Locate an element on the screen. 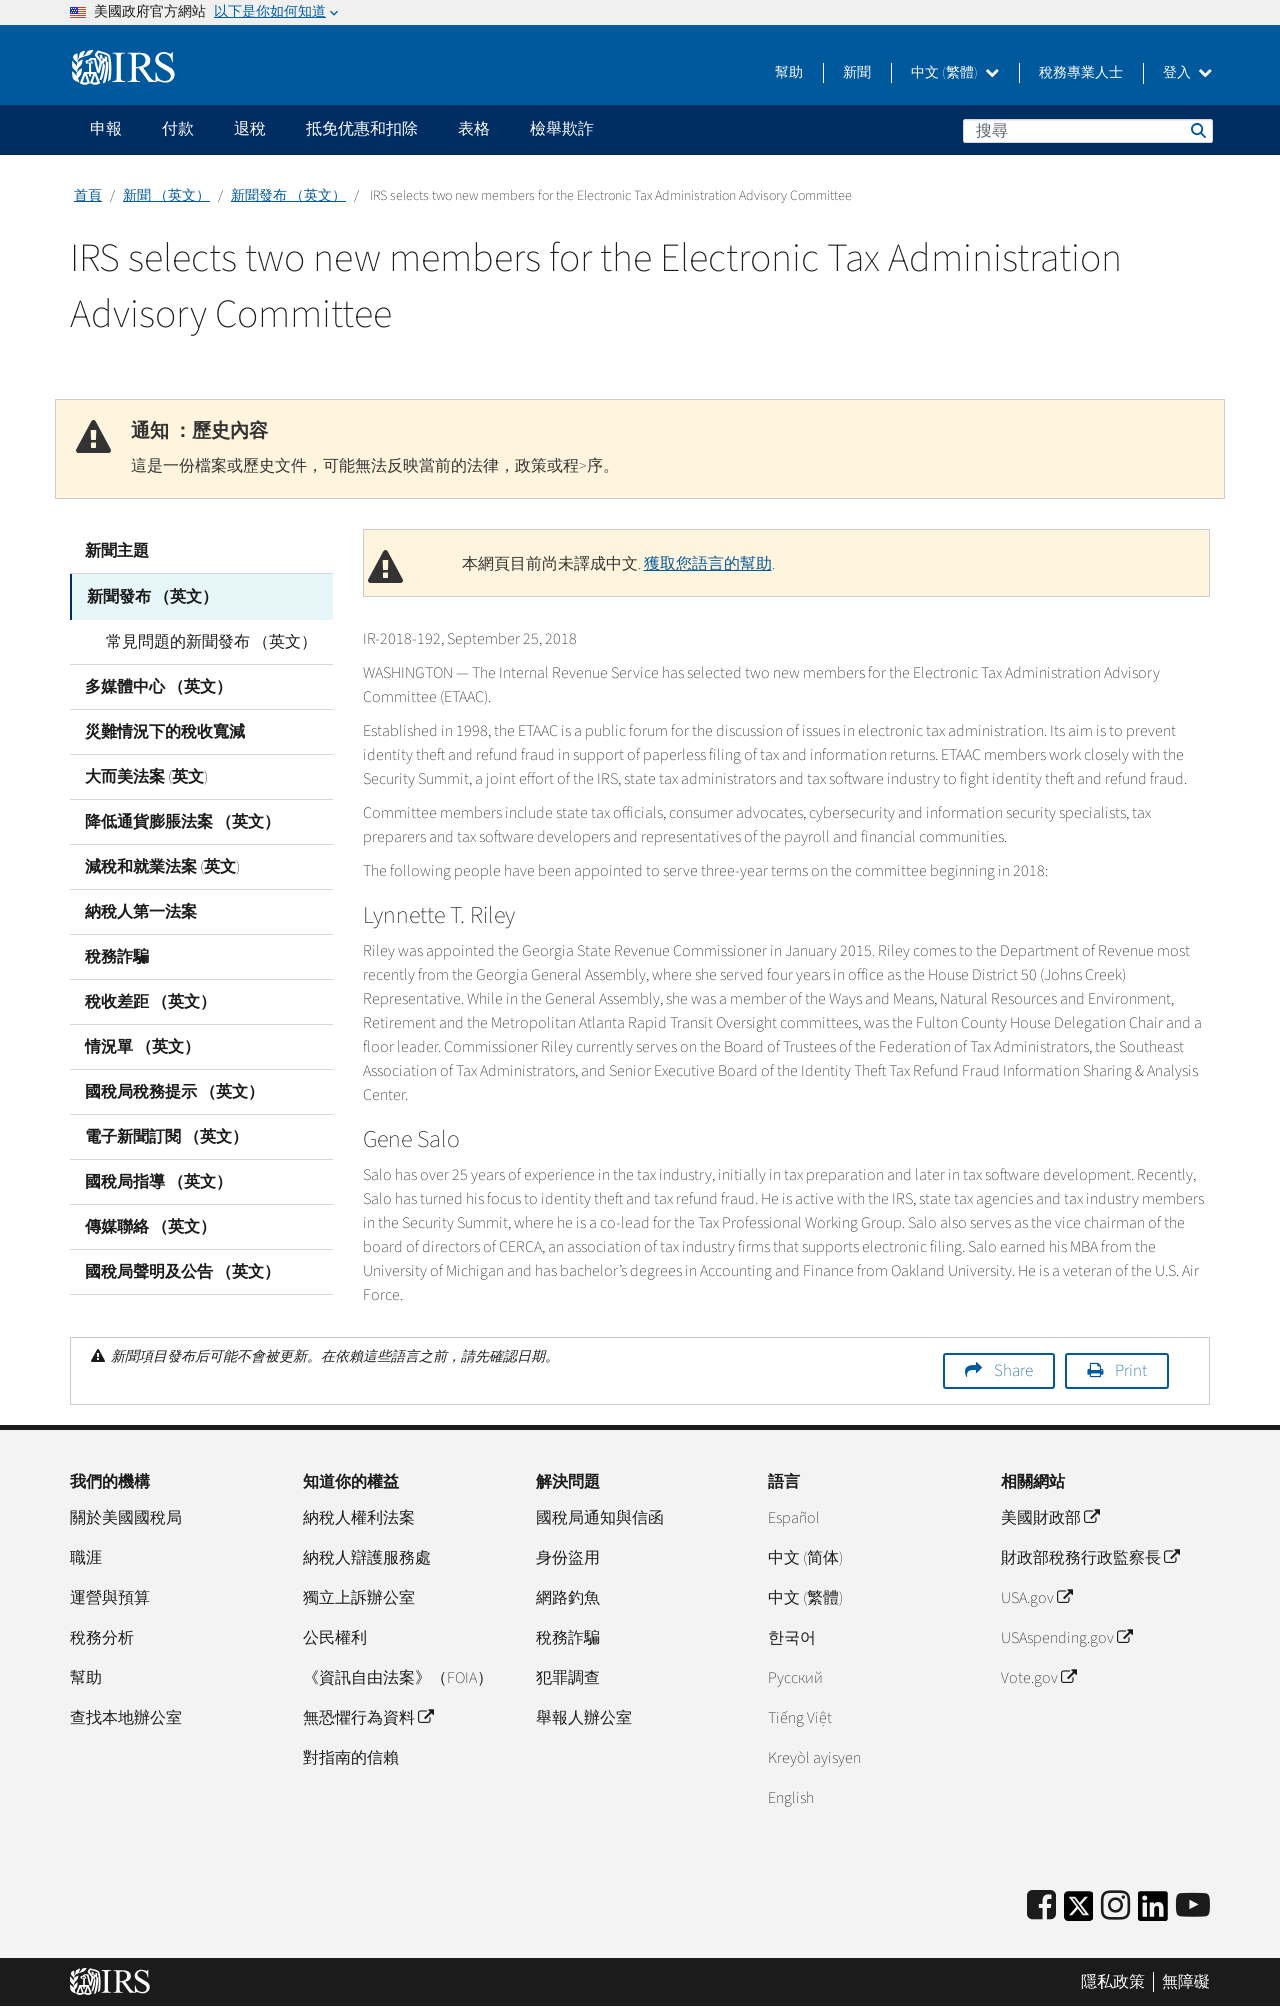  Tiếng Việt is located at coordinates (800, 1718).